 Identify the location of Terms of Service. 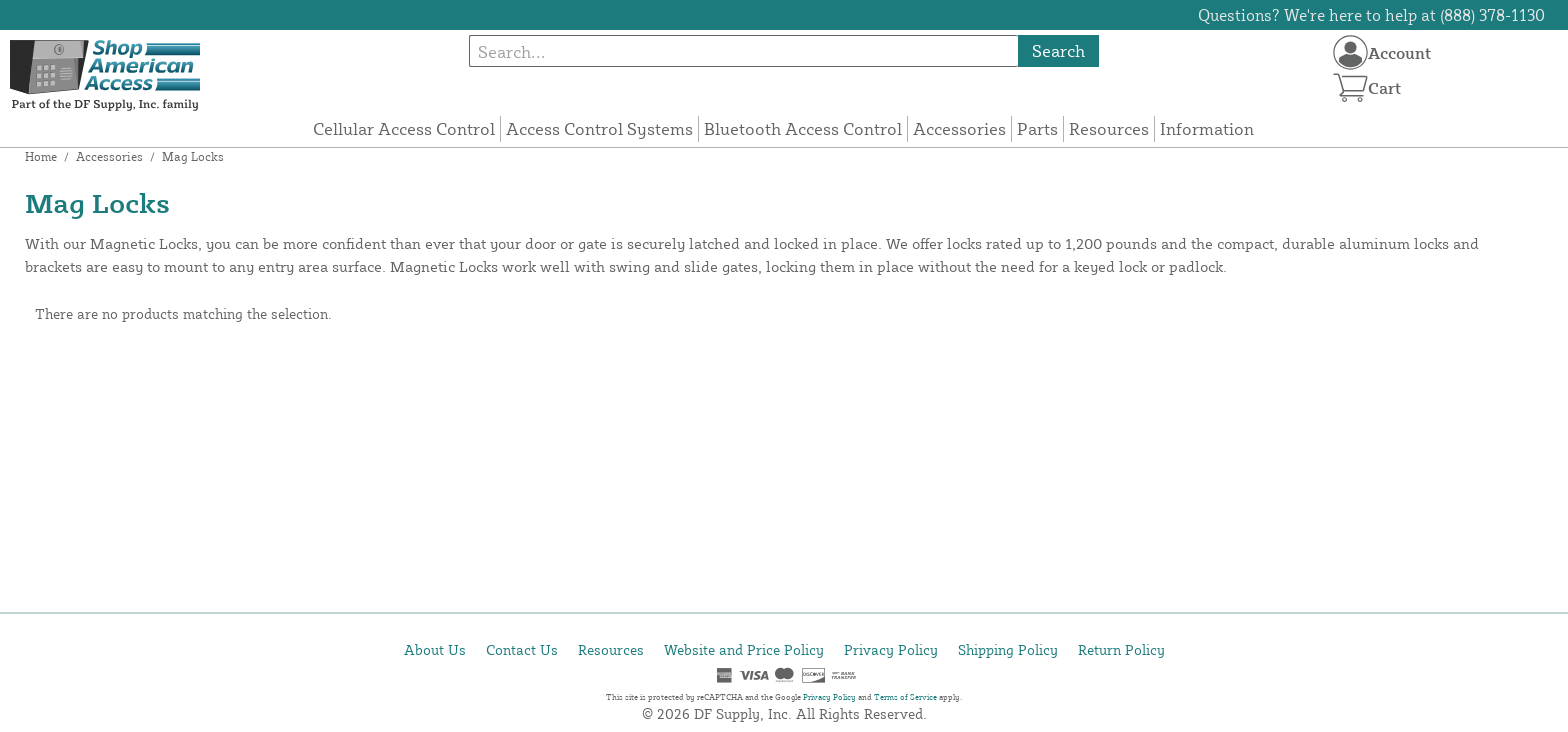
(905, 697).